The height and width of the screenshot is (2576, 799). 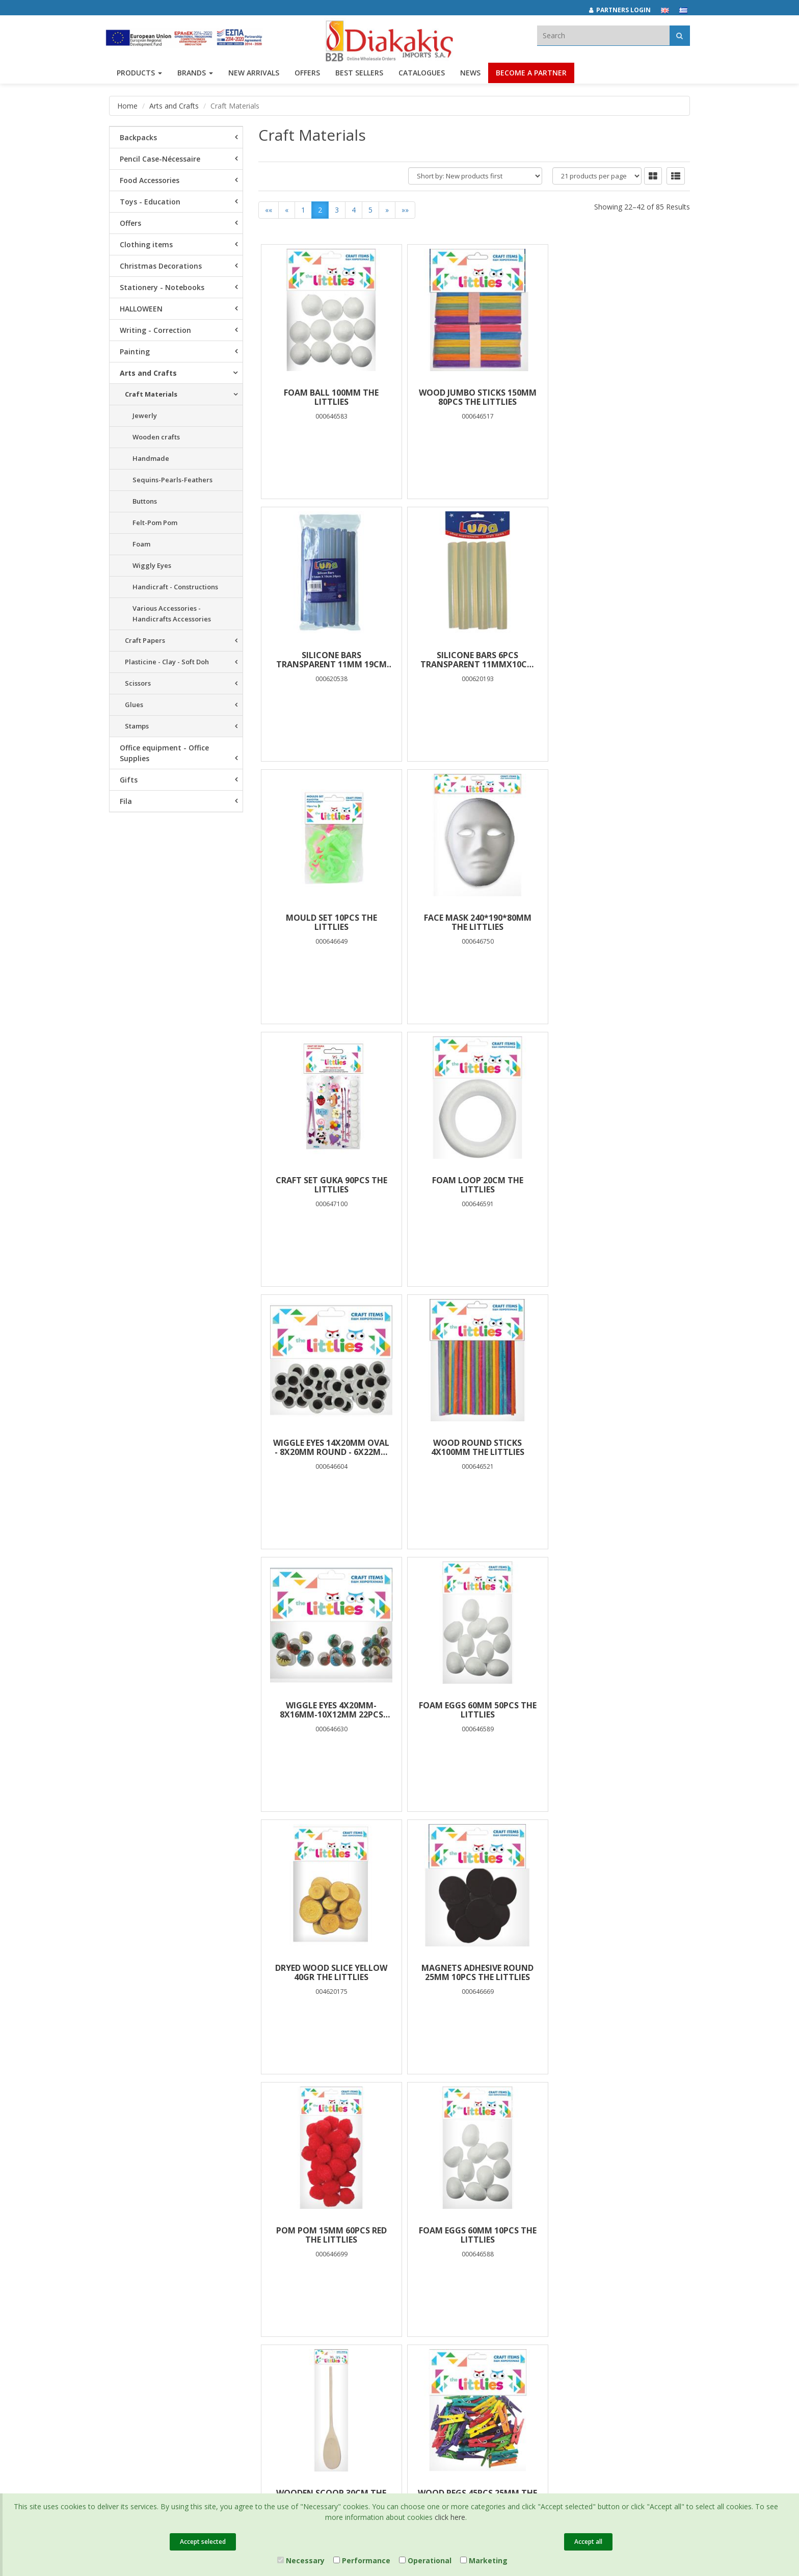 What do you see at coordinates (151, 394) in the screenshot?
I see `Craft Materials` at bounding box center [151, 394].